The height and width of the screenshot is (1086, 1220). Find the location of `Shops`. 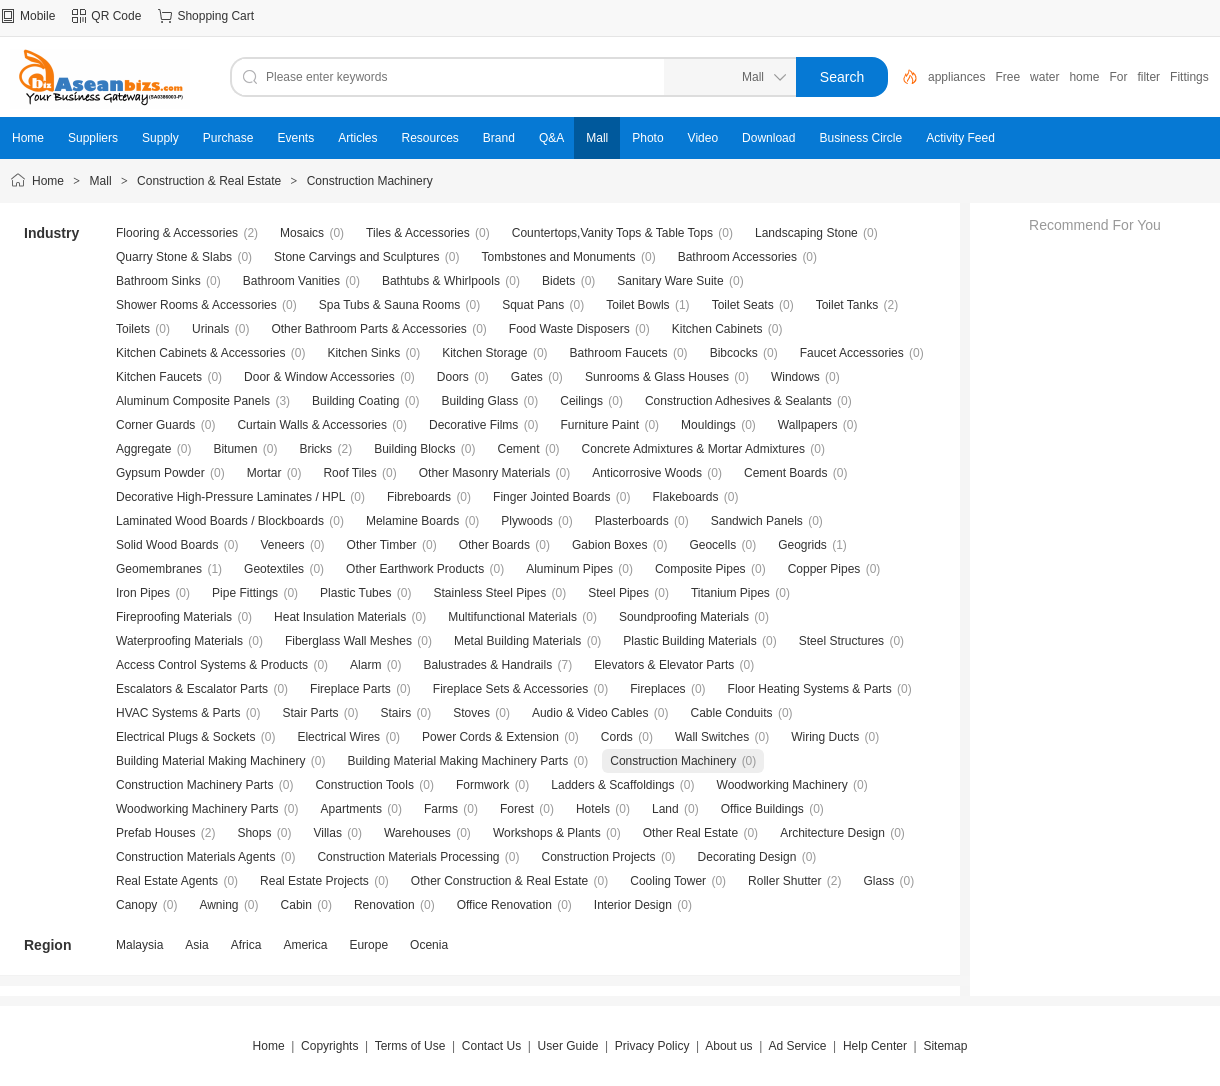

Shops is located at coordinates (254, 833).